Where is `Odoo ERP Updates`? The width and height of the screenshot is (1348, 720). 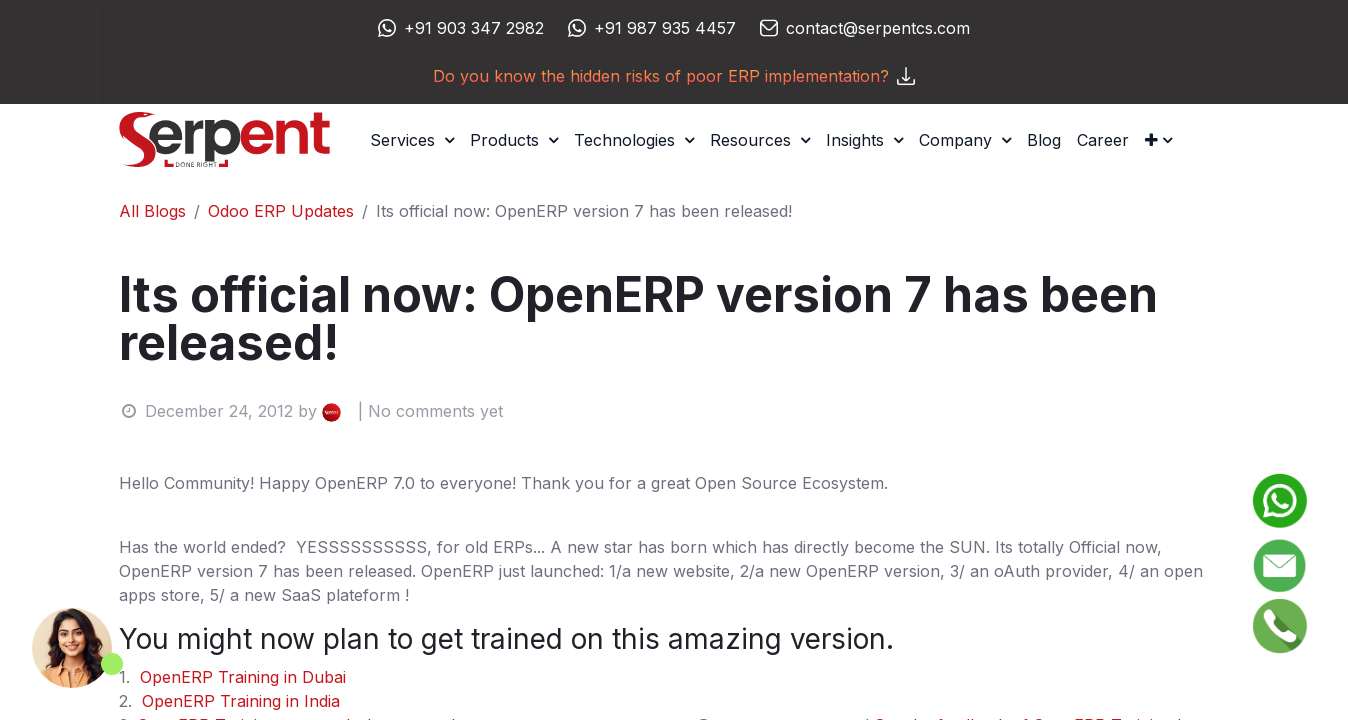
Odoo ERP Updates is located at coordinates (281, 211).